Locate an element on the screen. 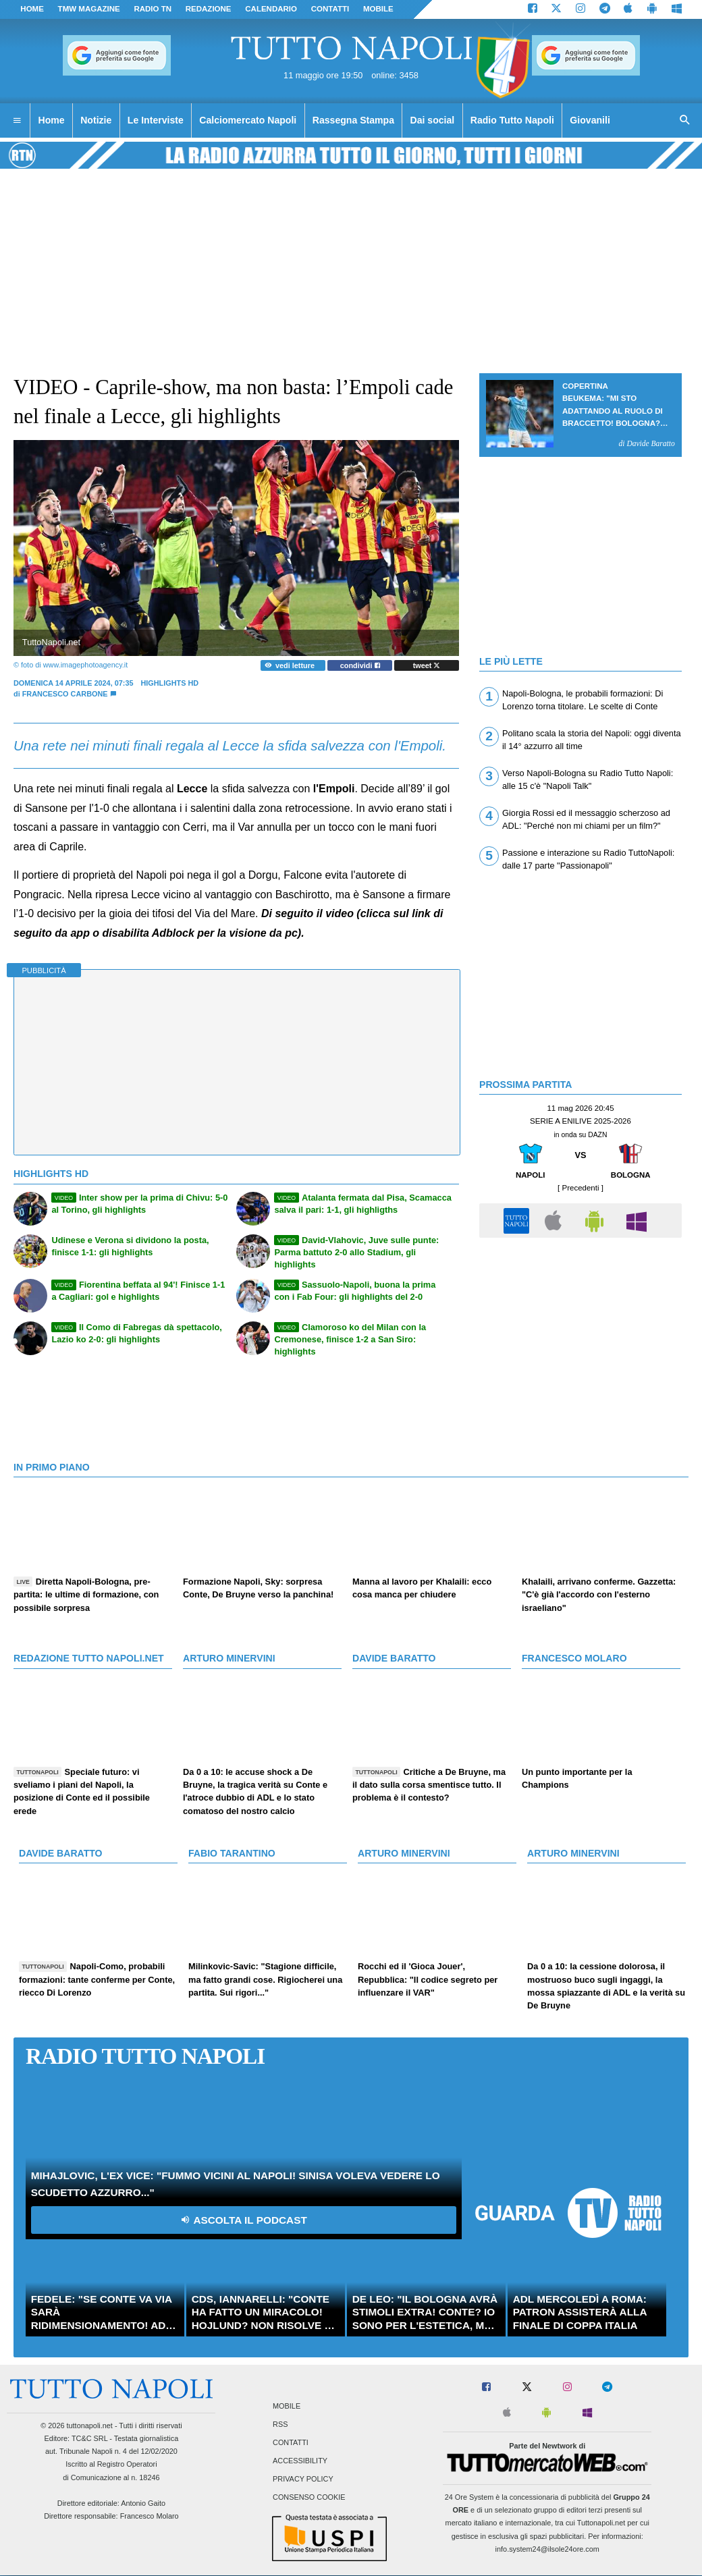 This screenshot has height=2576, width=702. Rassegna Stampa [menuitem] is located at coordinates (353, 120).